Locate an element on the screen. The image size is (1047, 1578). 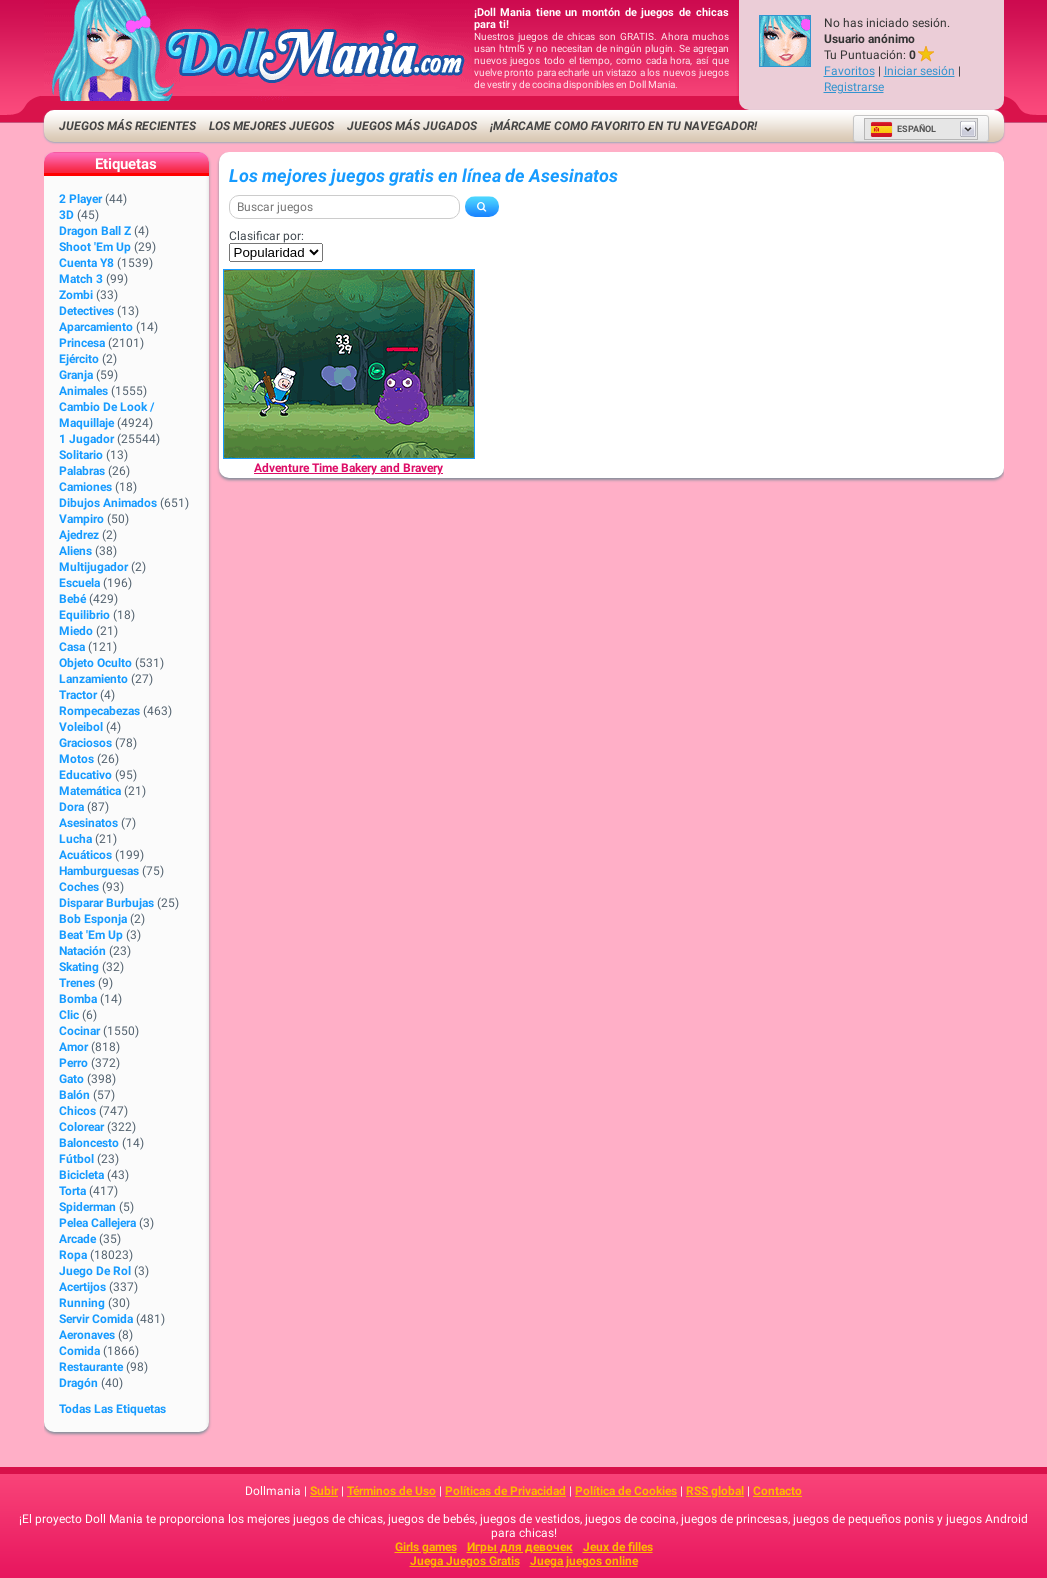
Contacto is located at coordinates (777, 1491).